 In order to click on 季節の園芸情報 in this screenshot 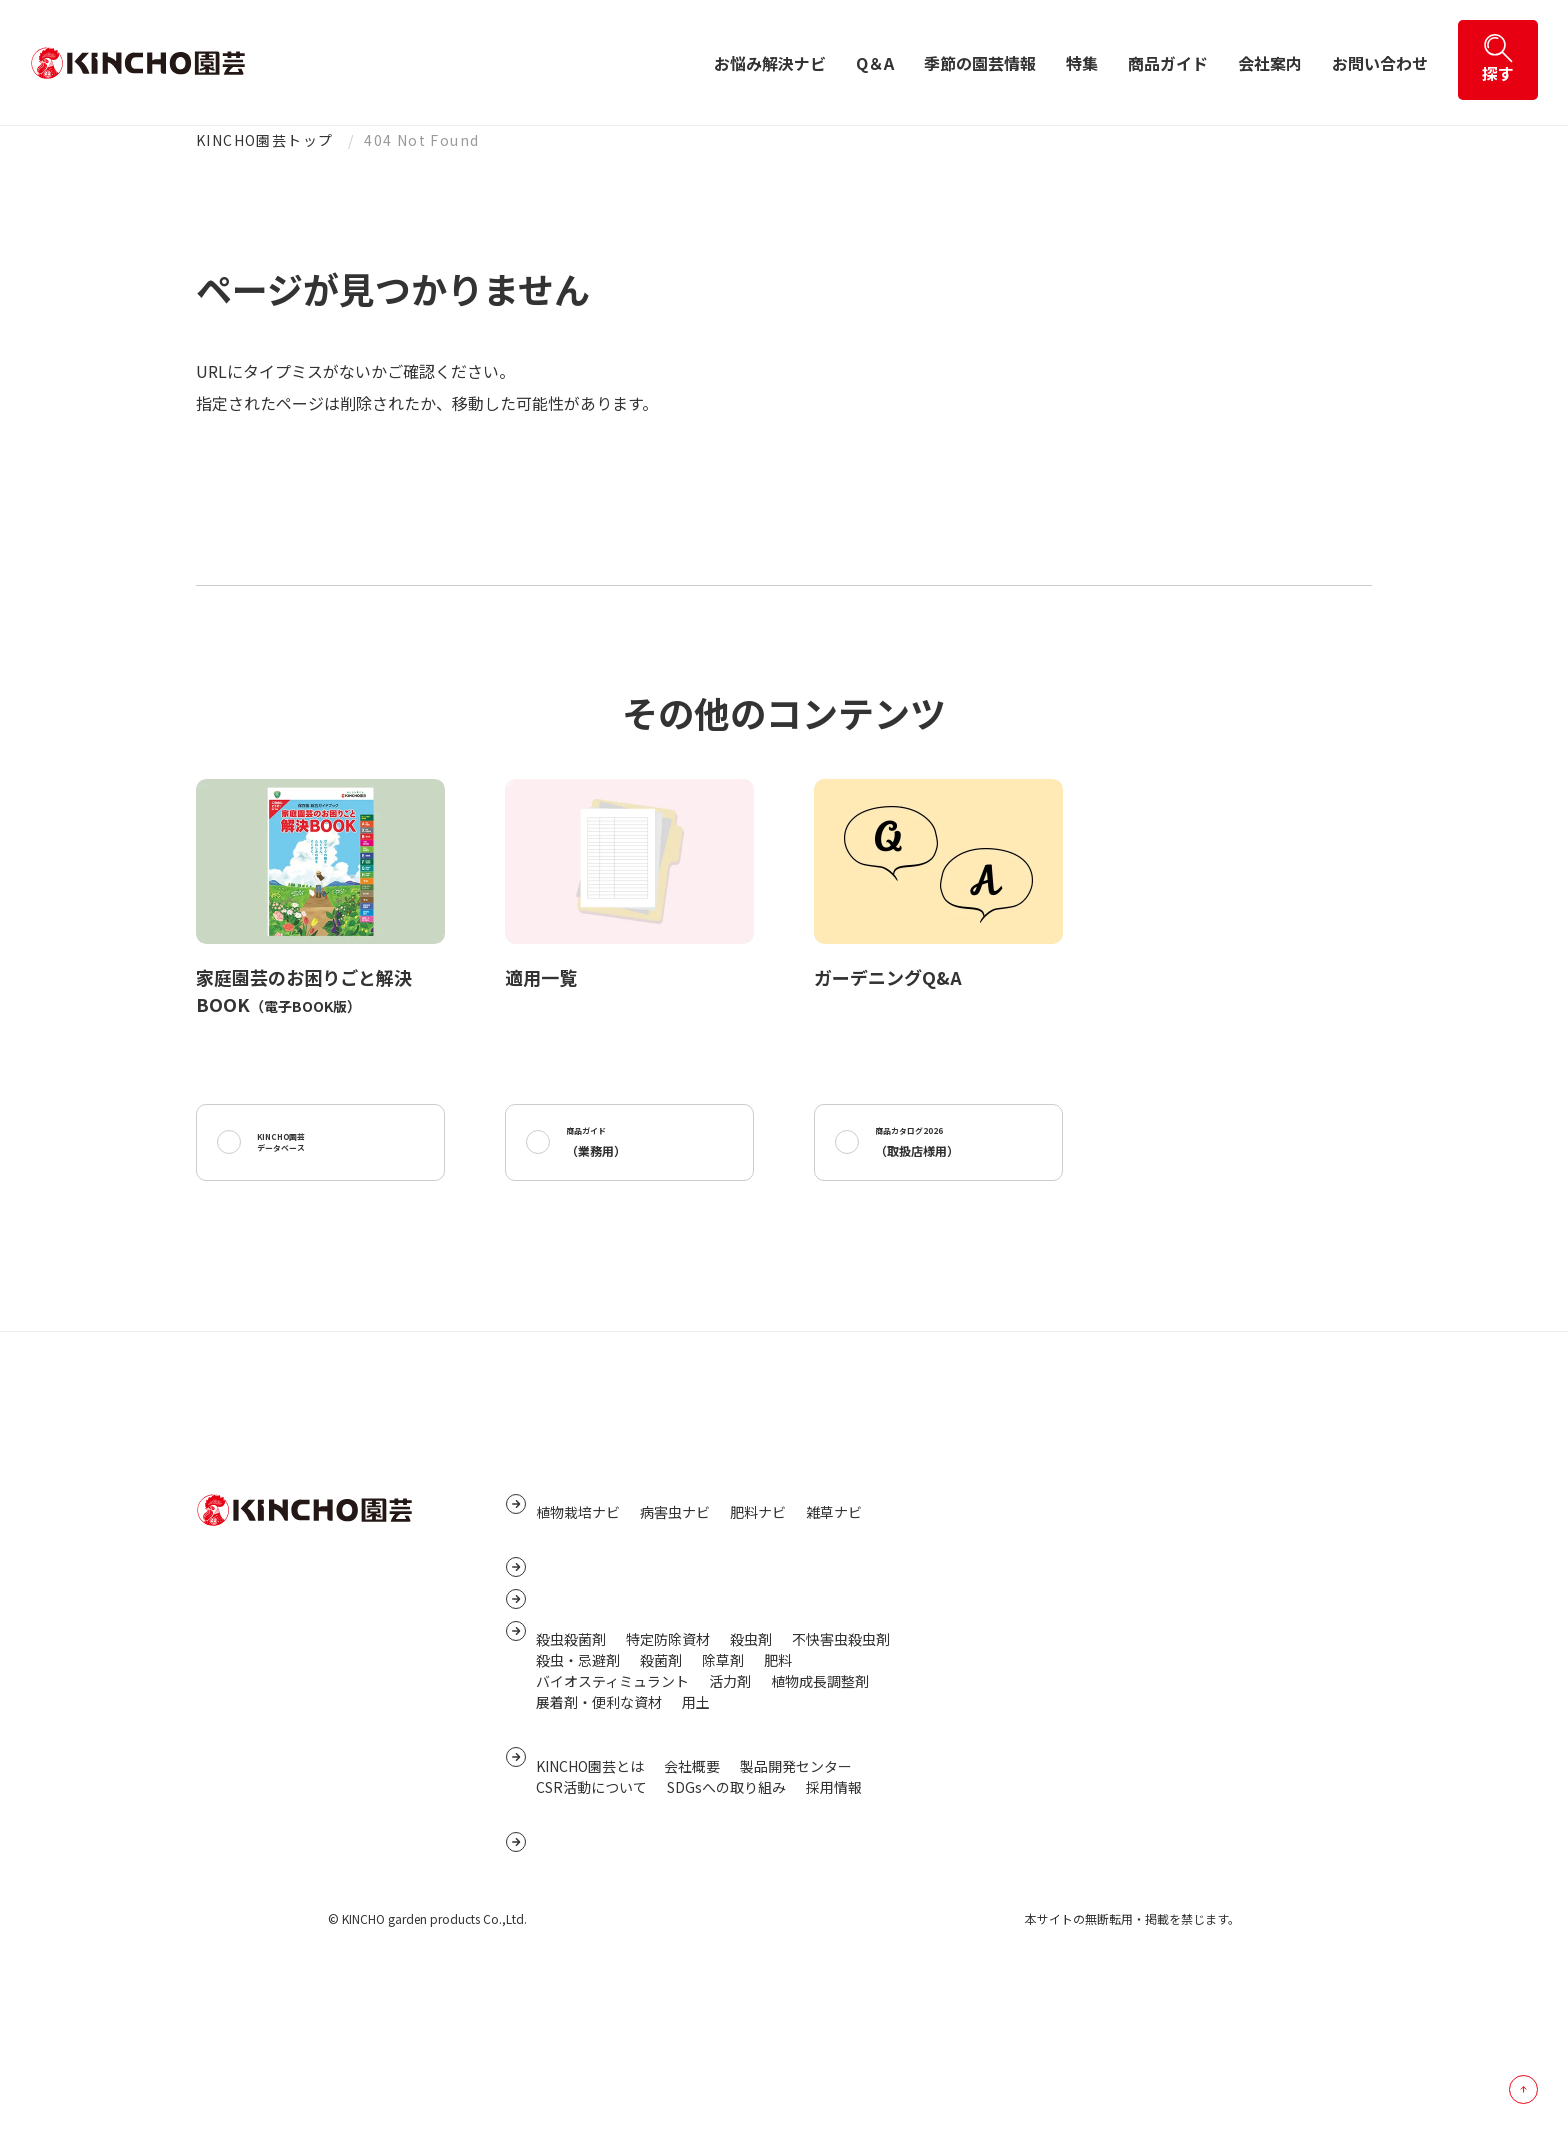, I will do `click(980, 63)`.